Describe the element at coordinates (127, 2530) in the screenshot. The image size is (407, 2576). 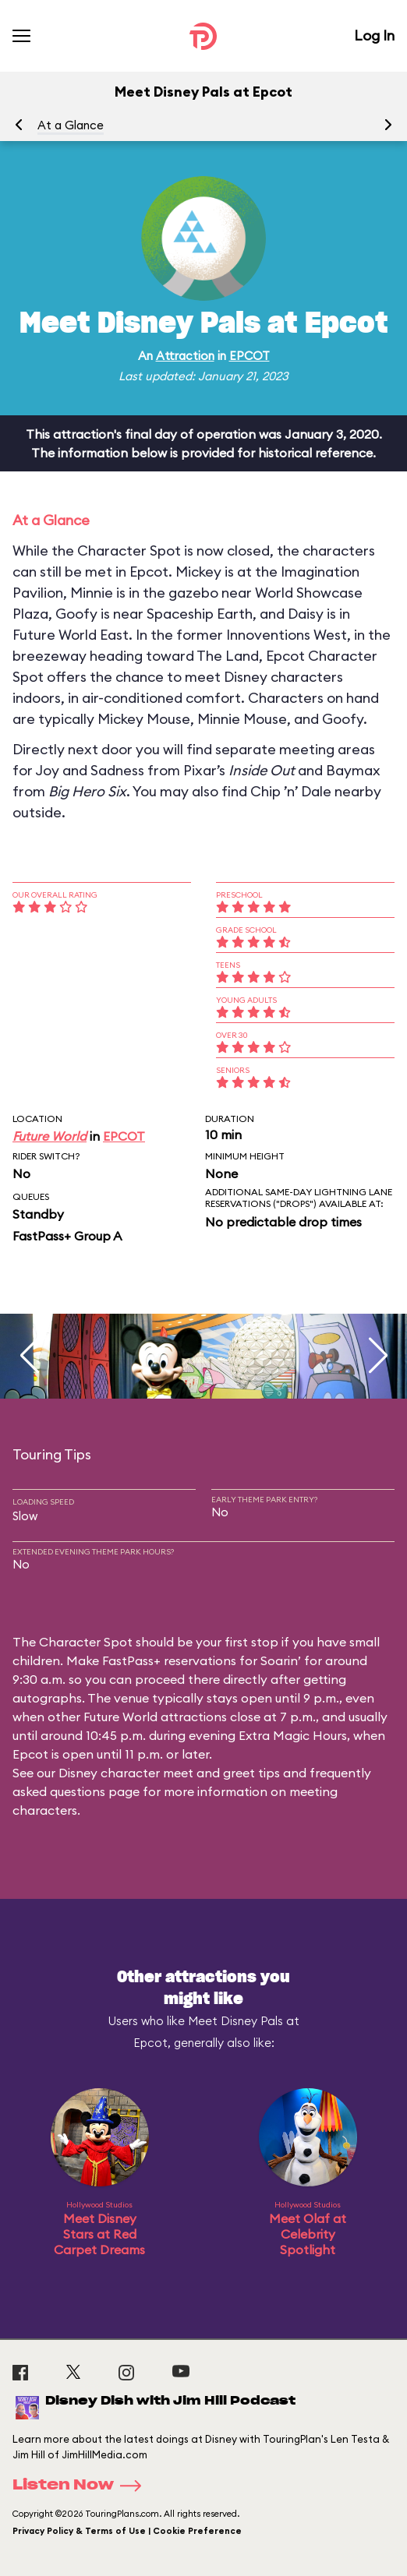
I see `Privacy Policy & Terms of Use | Cookie Preference` at that location.